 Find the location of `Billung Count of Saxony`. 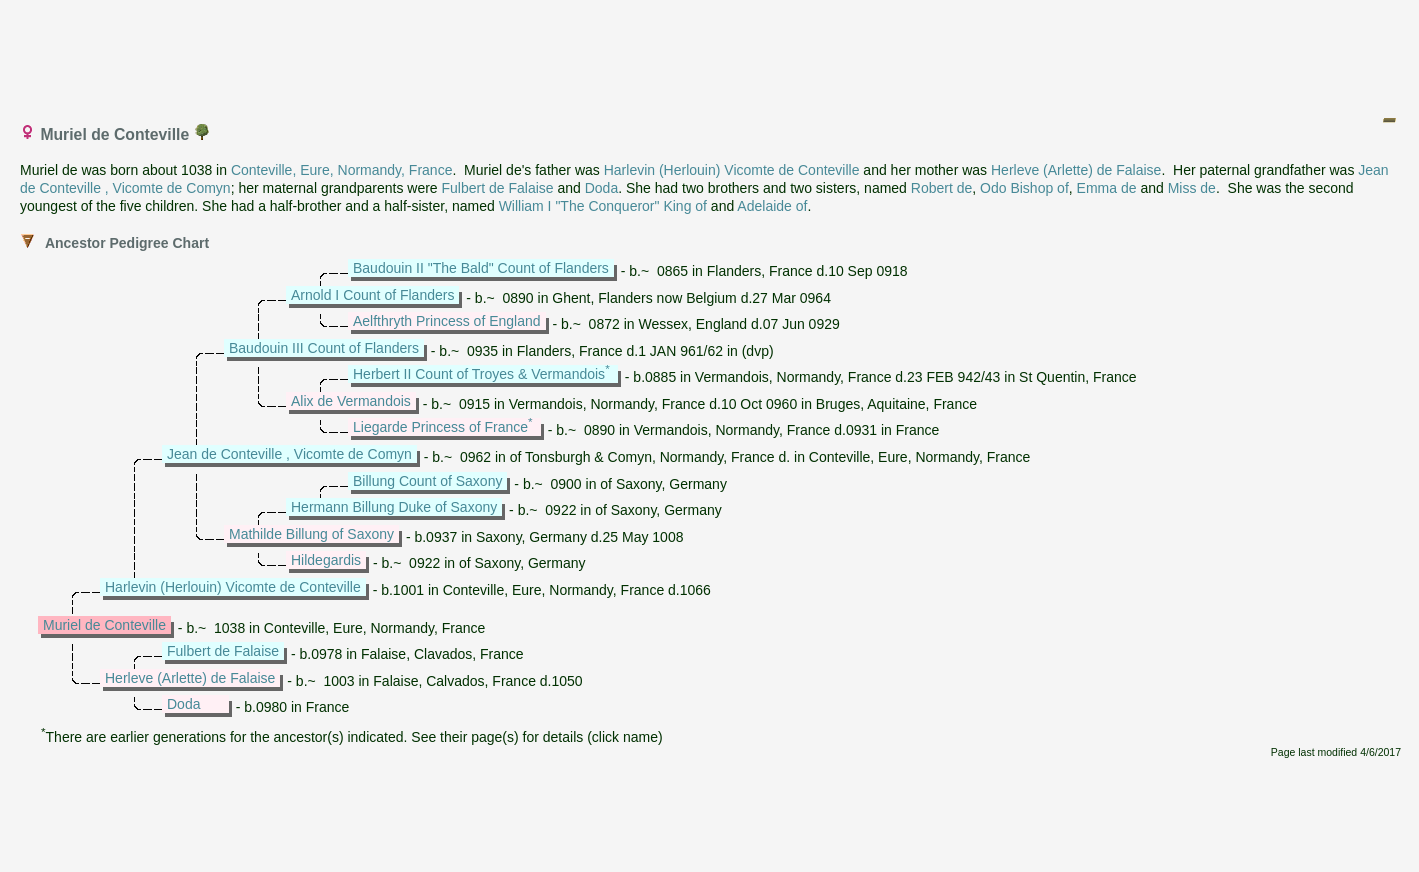

Billung Count of Saxony is located at coordinates (427, 481).